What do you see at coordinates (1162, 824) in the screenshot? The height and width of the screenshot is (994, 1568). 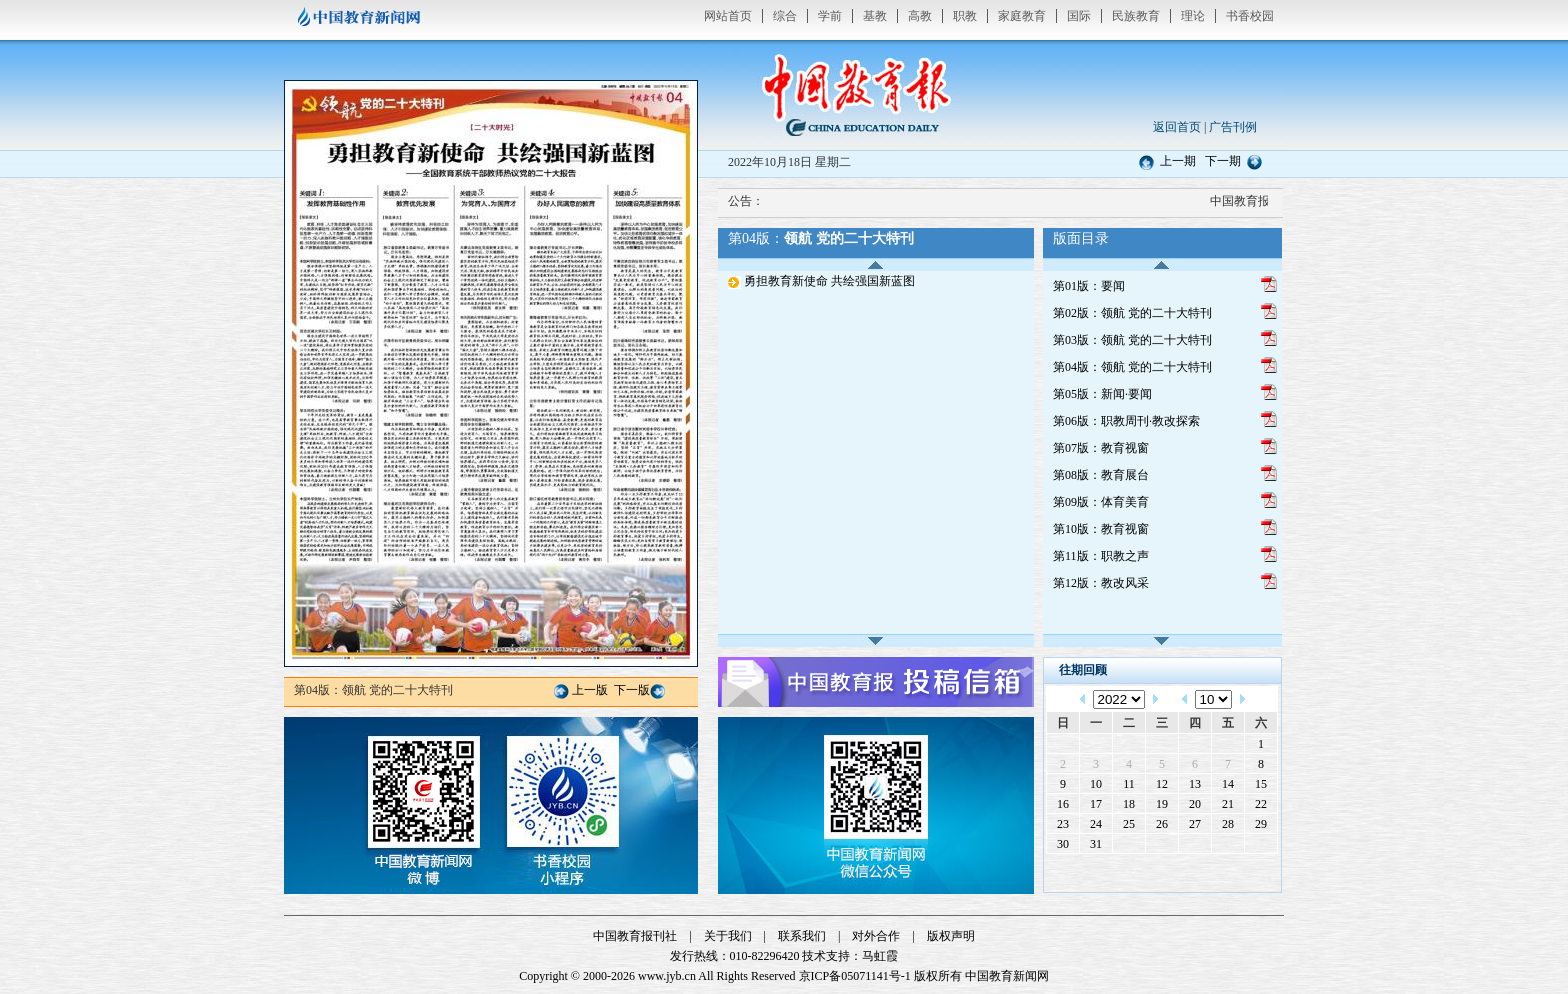 I see `26` at bounding box center [1162, 824].